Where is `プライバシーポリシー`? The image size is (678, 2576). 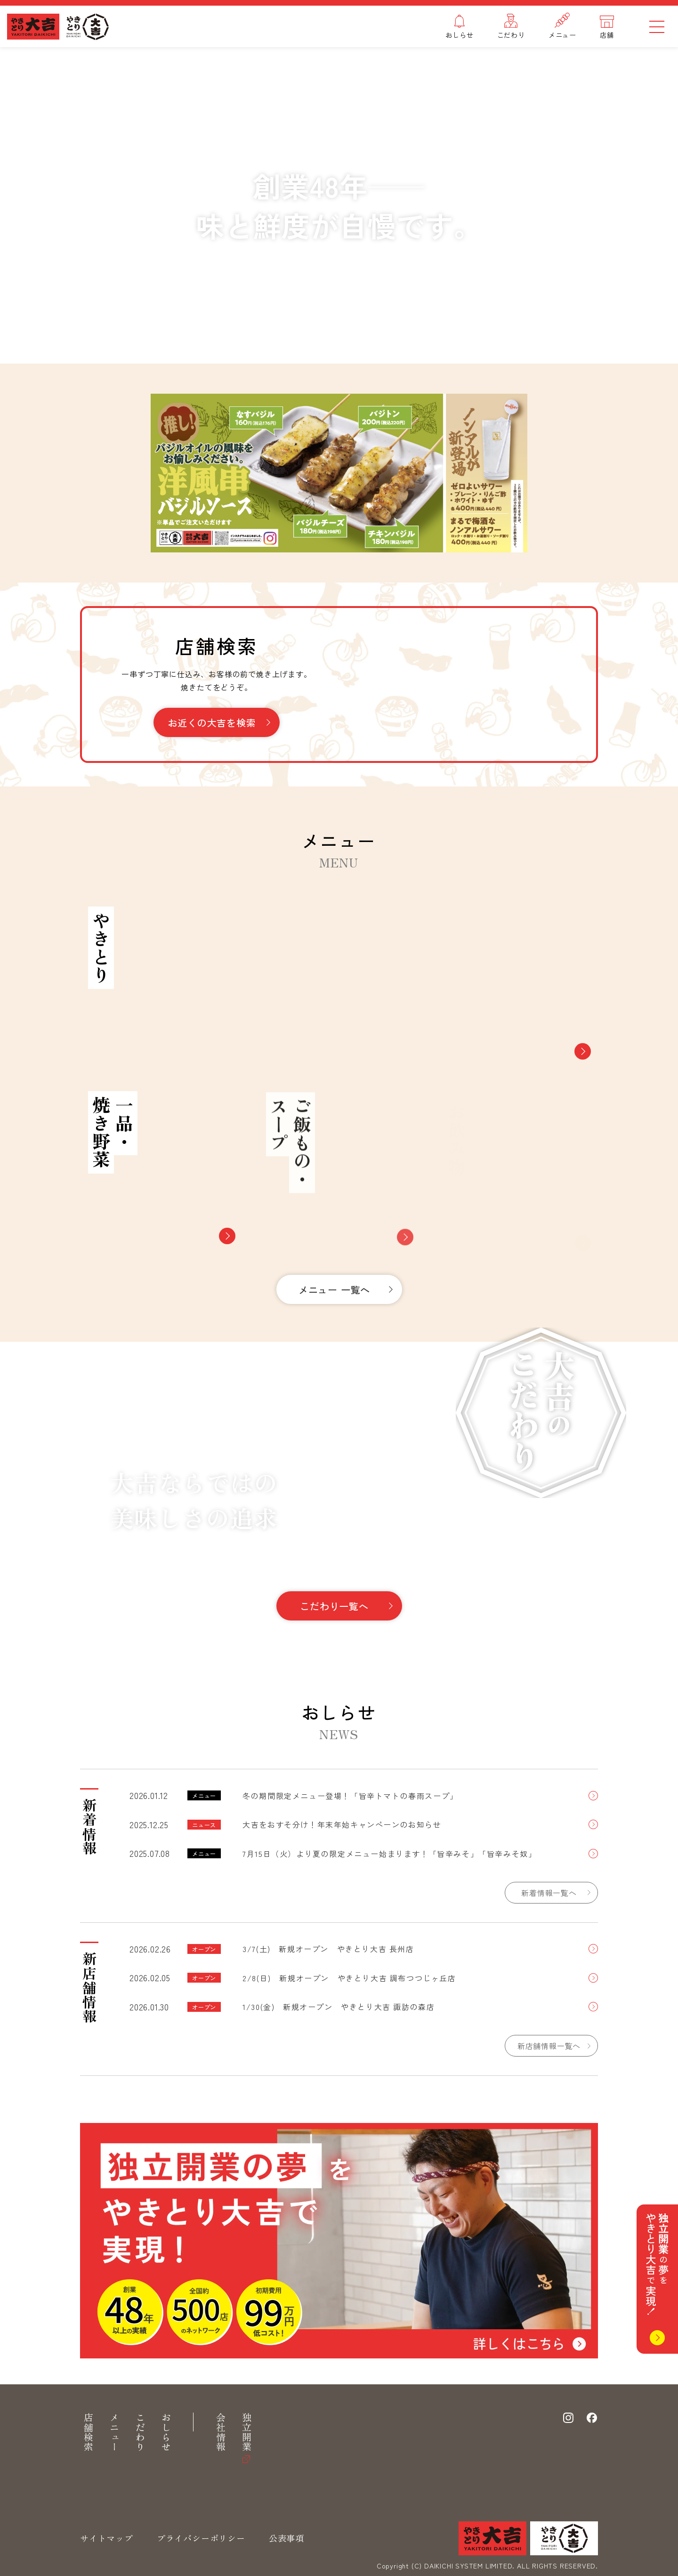 プライバシーポリシー is located at coordinates (201, 2538).